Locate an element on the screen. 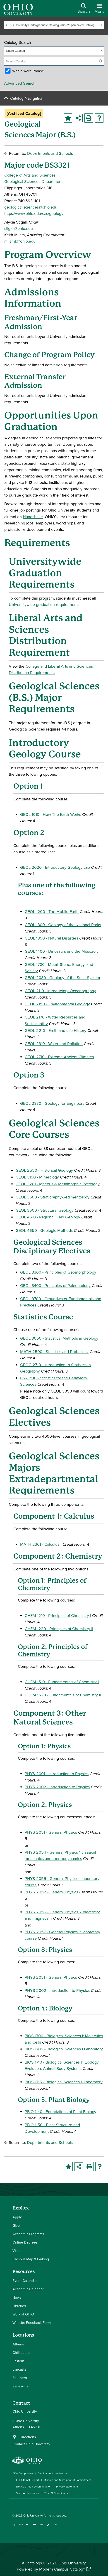 Image resolution: width=108 pixels, height=2576 pixels. Privacy Statement is located at coordinates (67, 2486).